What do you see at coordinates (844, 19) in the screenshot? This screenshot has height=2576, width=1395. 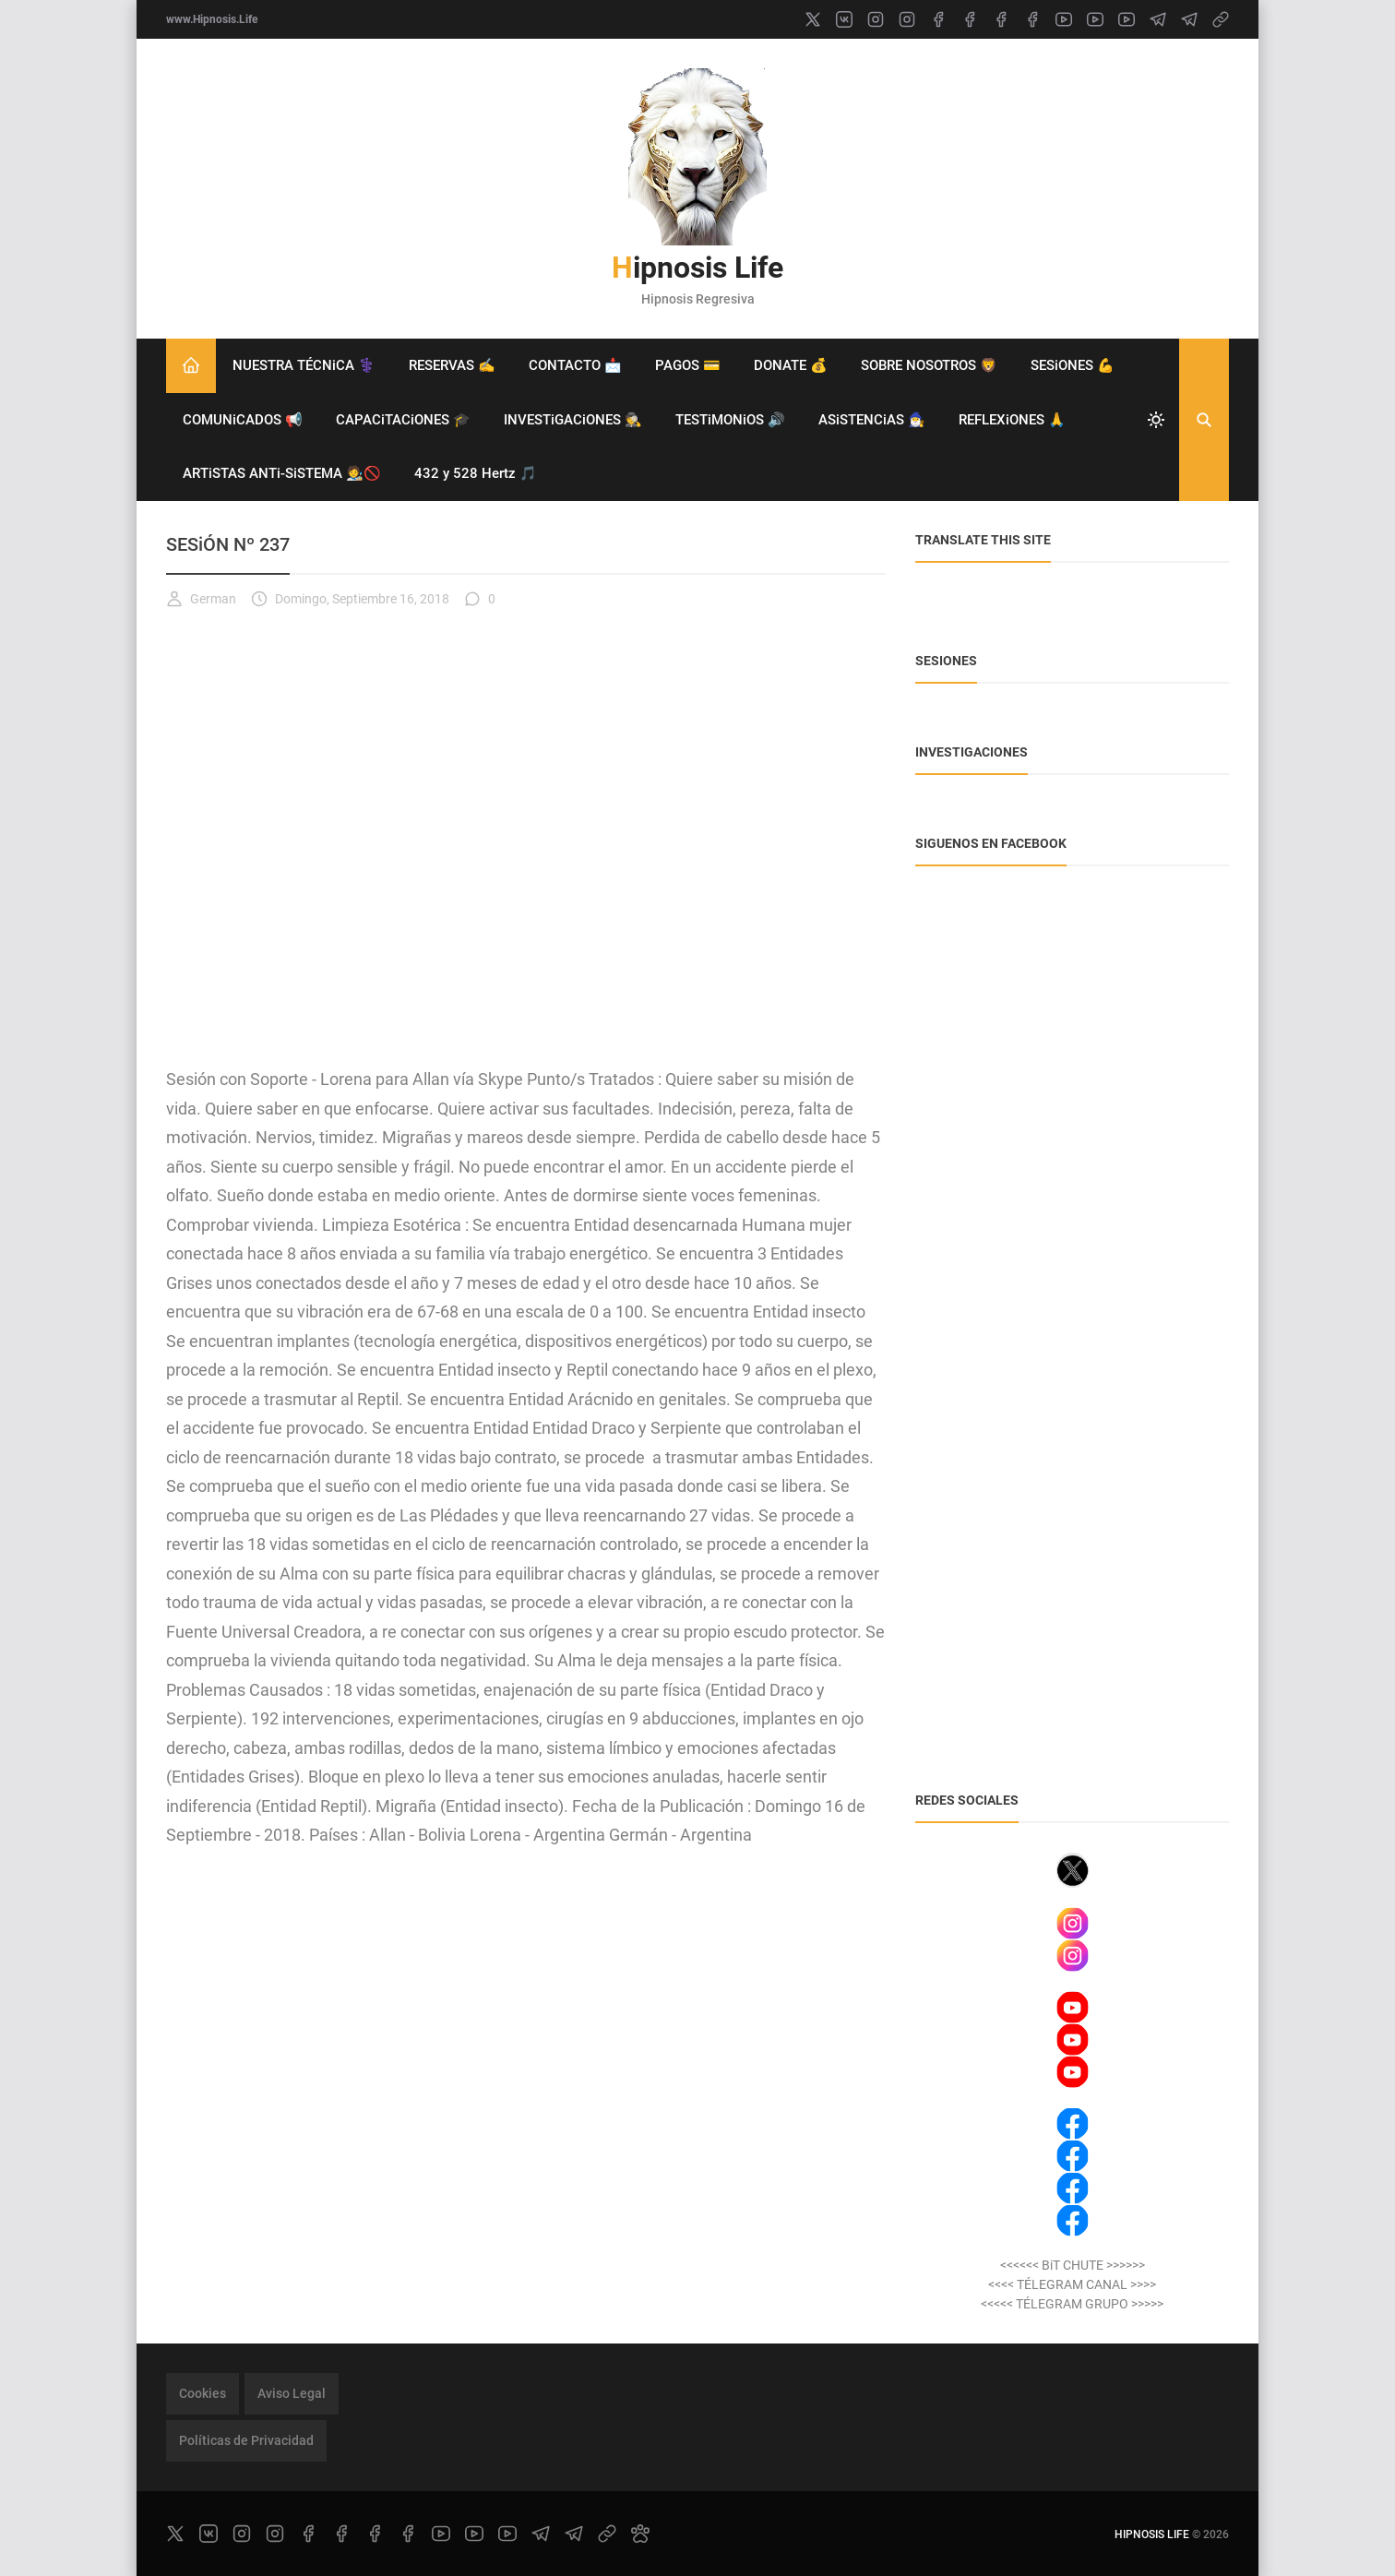 I see `[vk]` at bounding box center [844, 19].